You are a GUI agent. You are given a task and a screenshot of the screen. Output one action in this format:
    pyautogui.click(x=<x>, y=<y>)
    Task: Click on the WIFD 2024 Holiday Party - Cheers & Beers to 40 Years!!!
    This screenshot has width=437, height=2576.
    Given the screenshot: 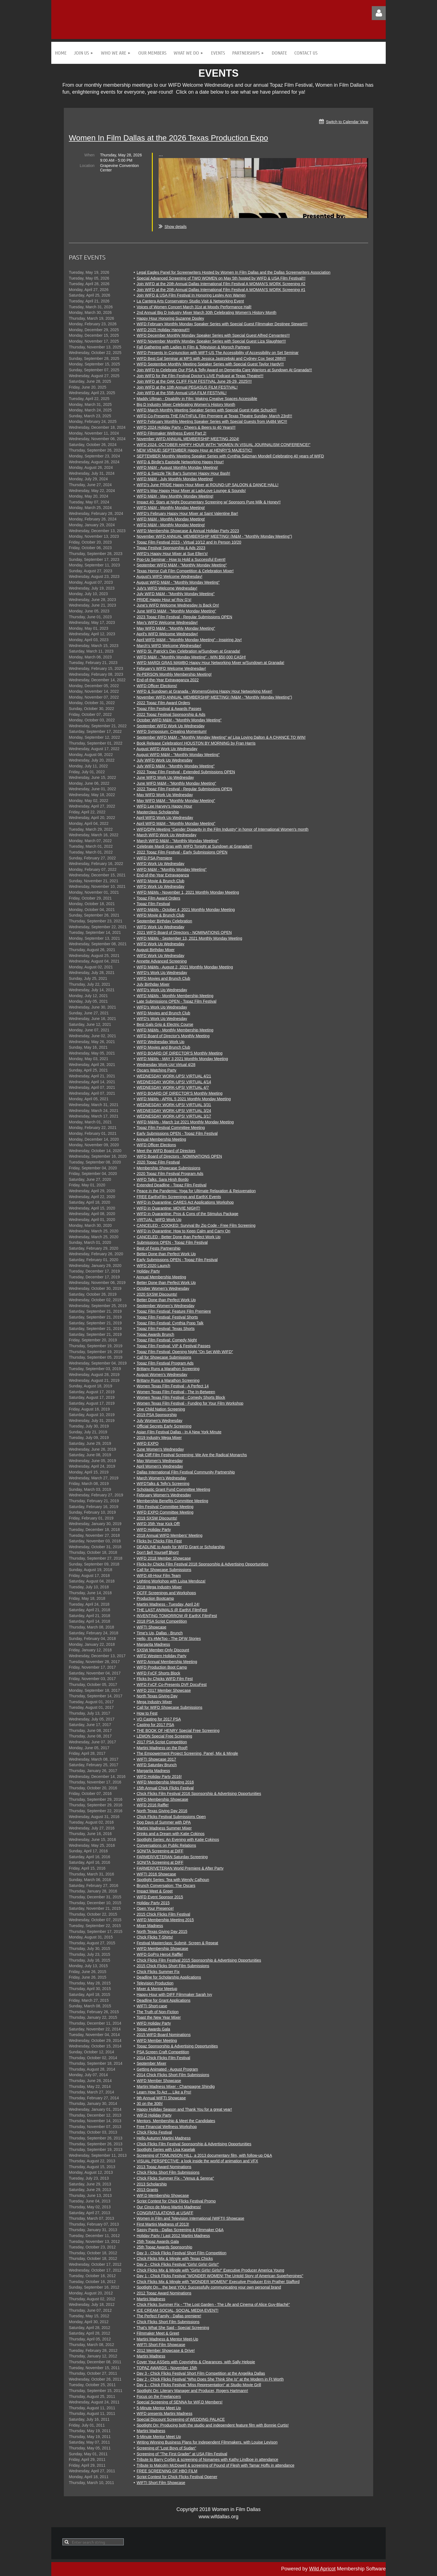 What is the action you would take?
    pyautogui.click(x=186, y=427)
    